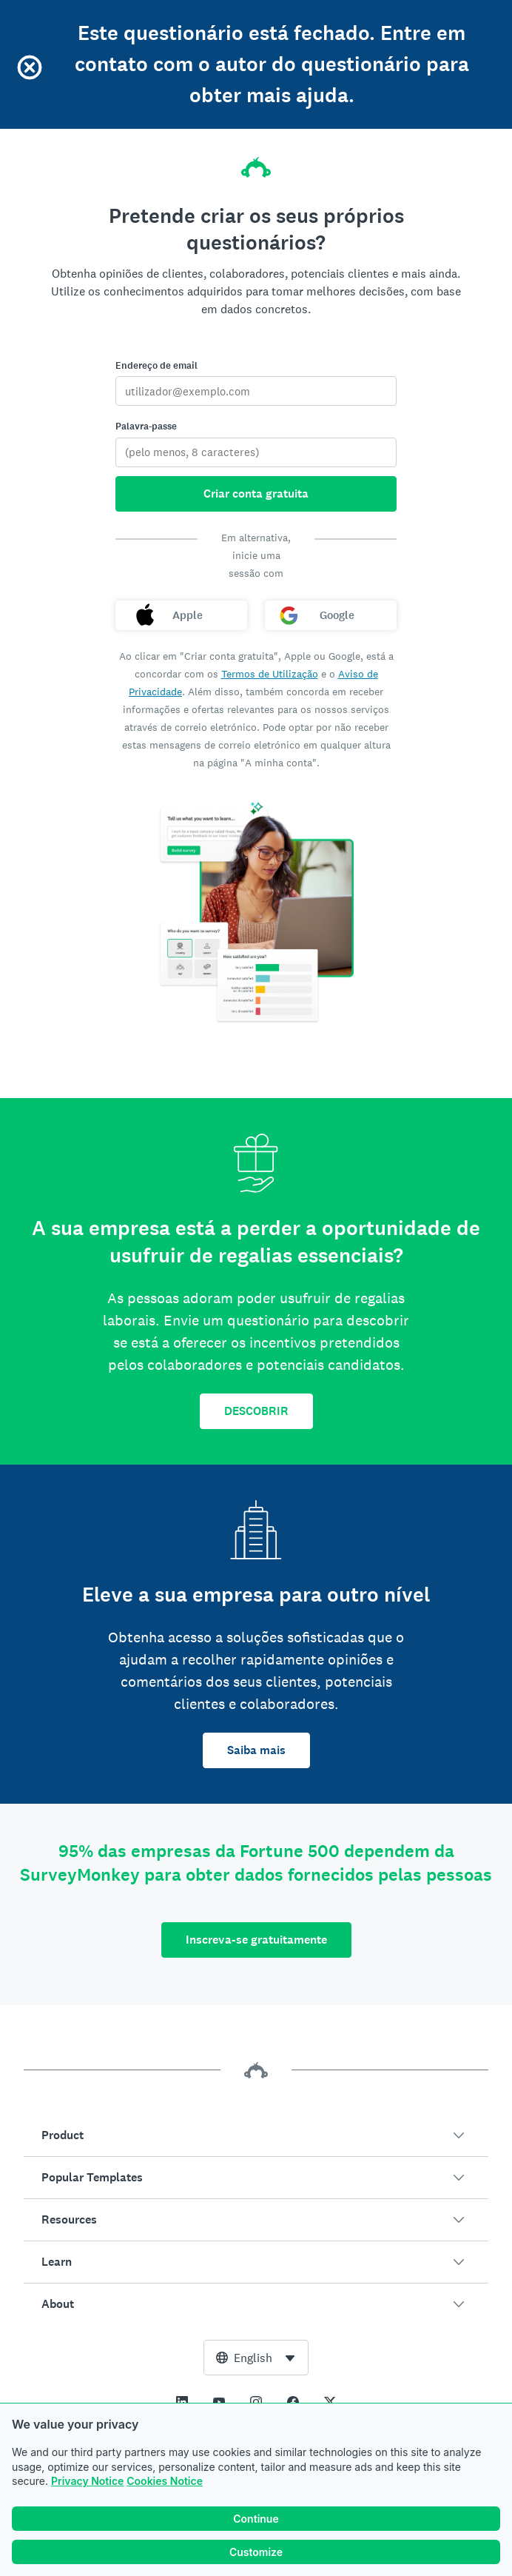 This screenshot has width=512, height=2576. Describe the element at coordinates (256, 163) in the screenshot. I see `[Página inicial da SurveyMonkey]` at that location.